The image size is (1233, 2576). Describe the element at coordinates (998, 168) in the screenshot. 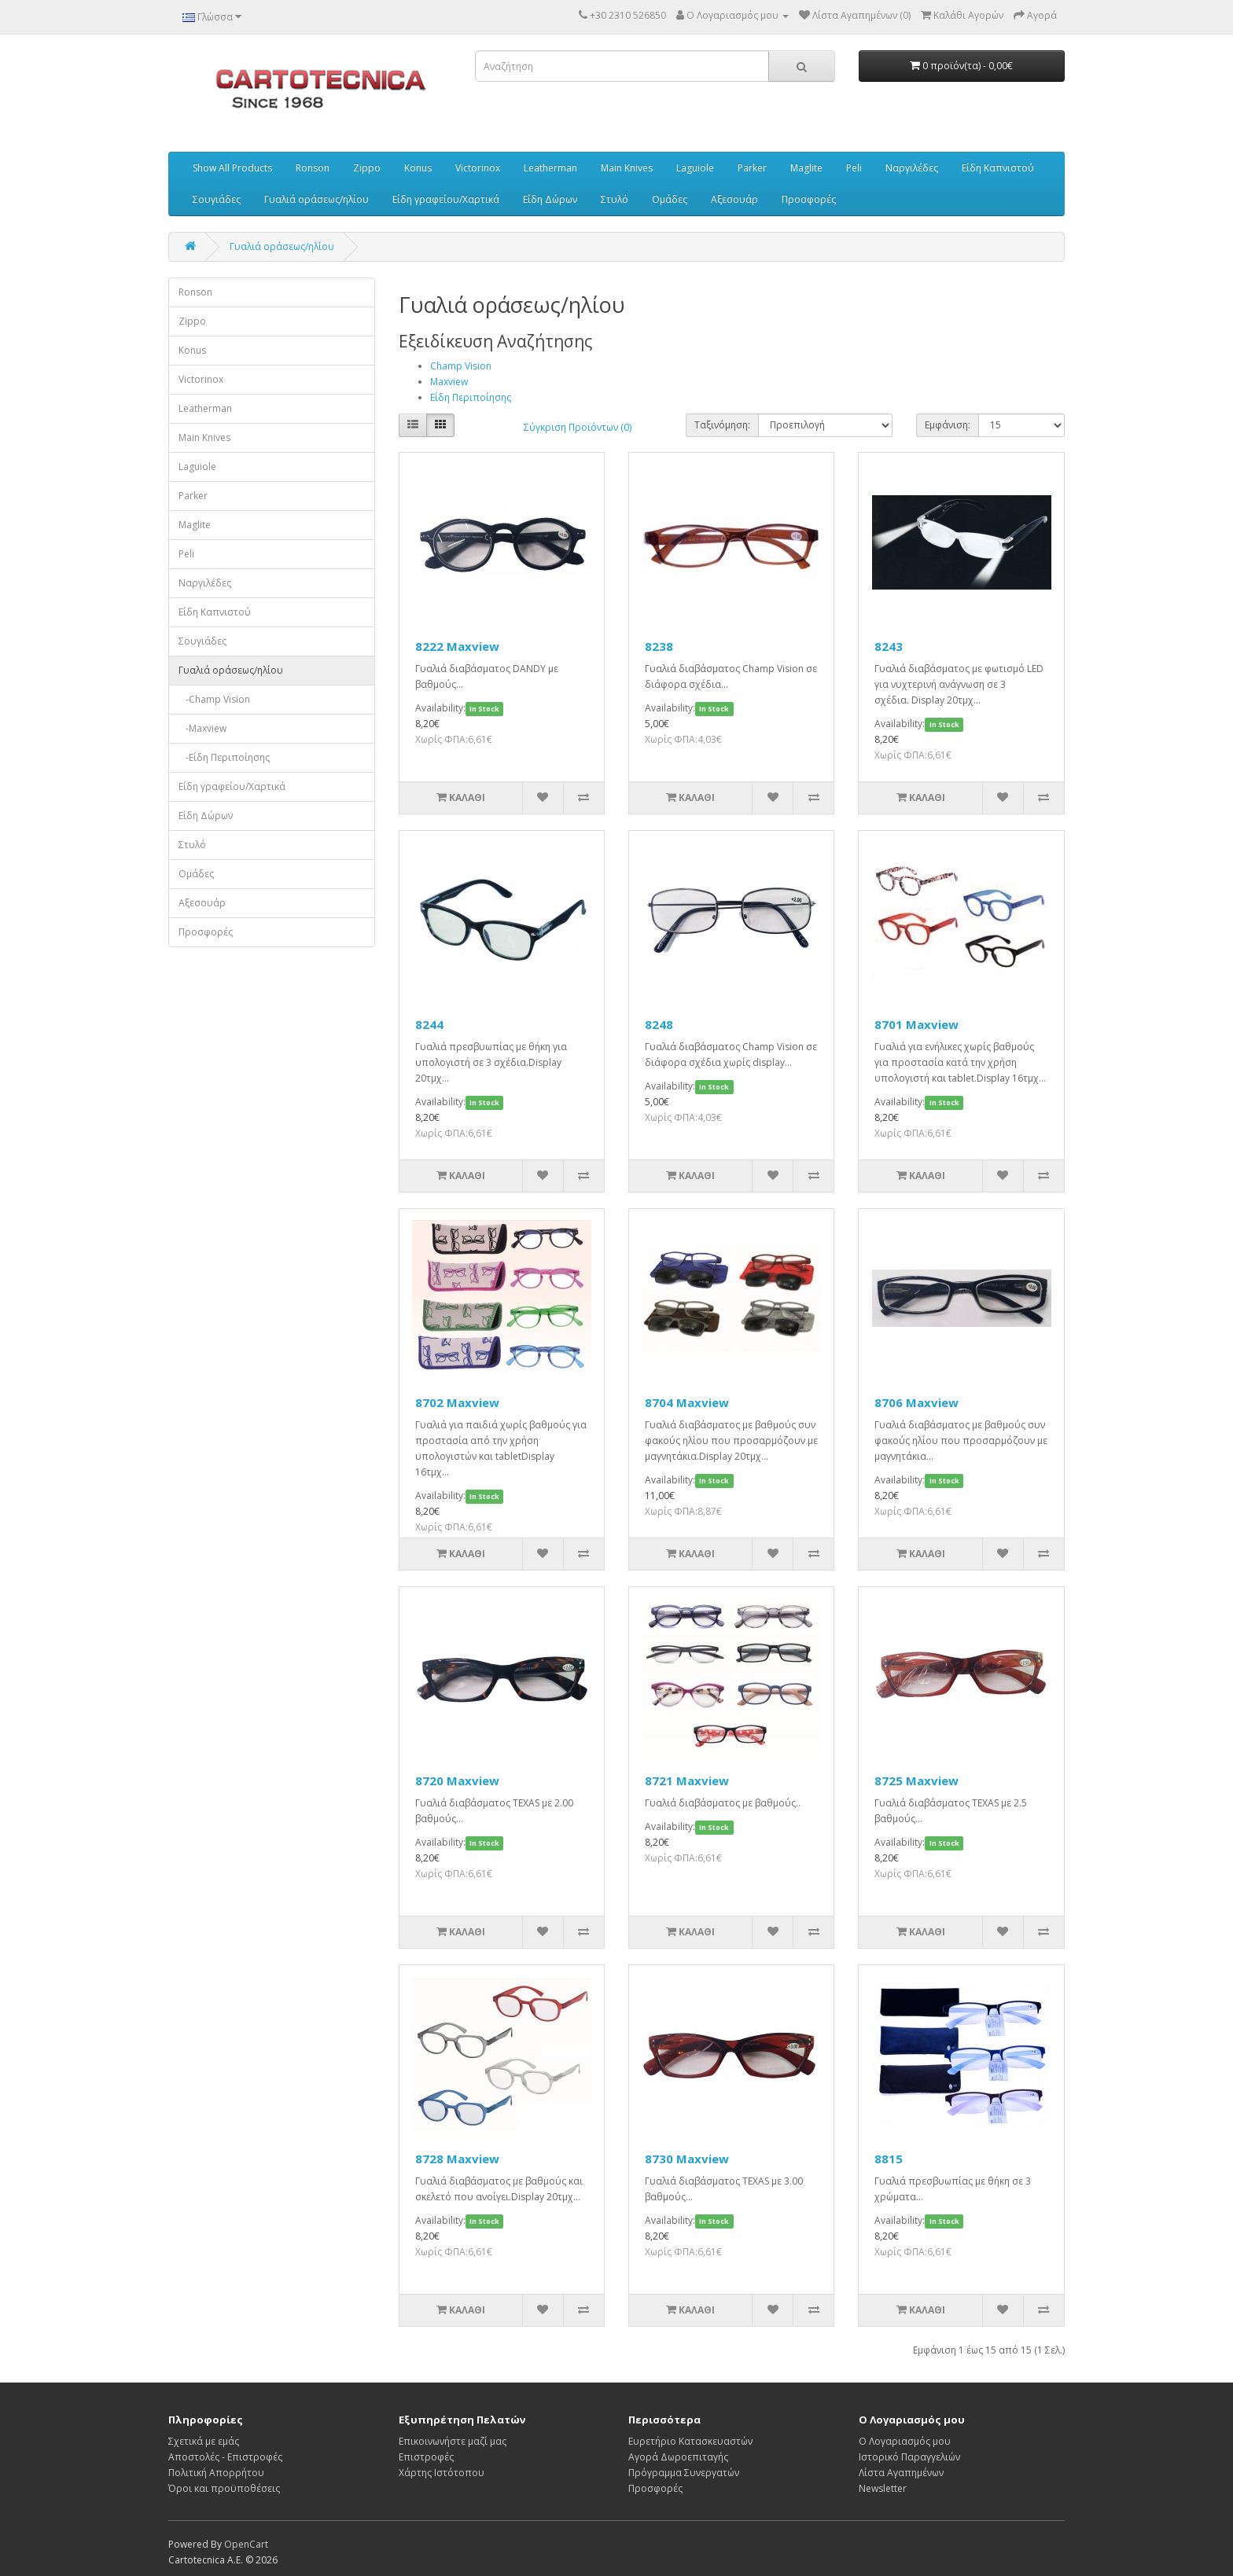

I see `Είδη Καπνιστού` at that location.